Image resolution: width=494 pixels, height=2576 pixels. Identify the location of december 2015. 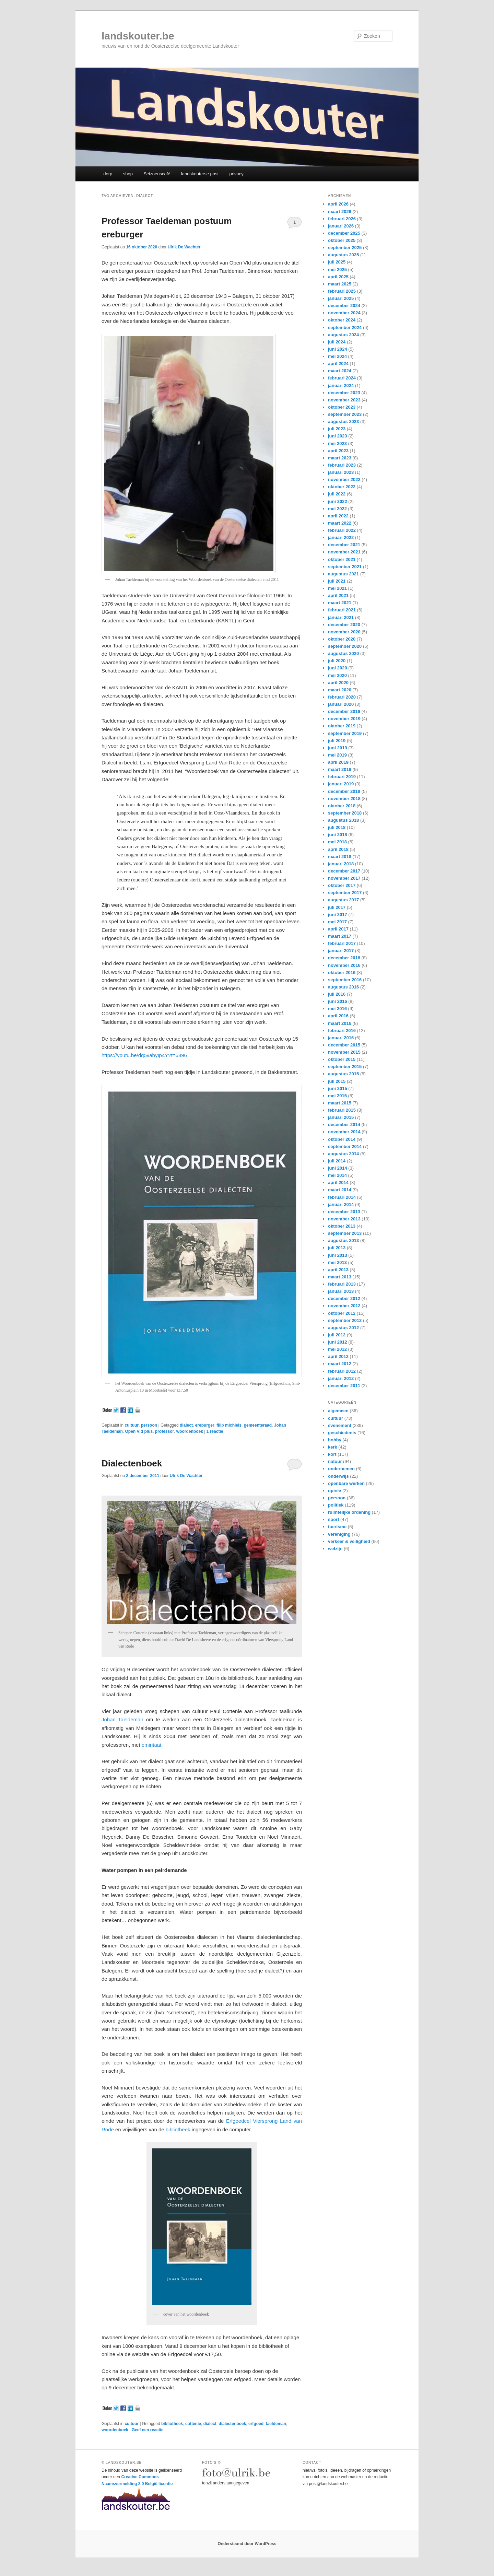
(344, 1044).